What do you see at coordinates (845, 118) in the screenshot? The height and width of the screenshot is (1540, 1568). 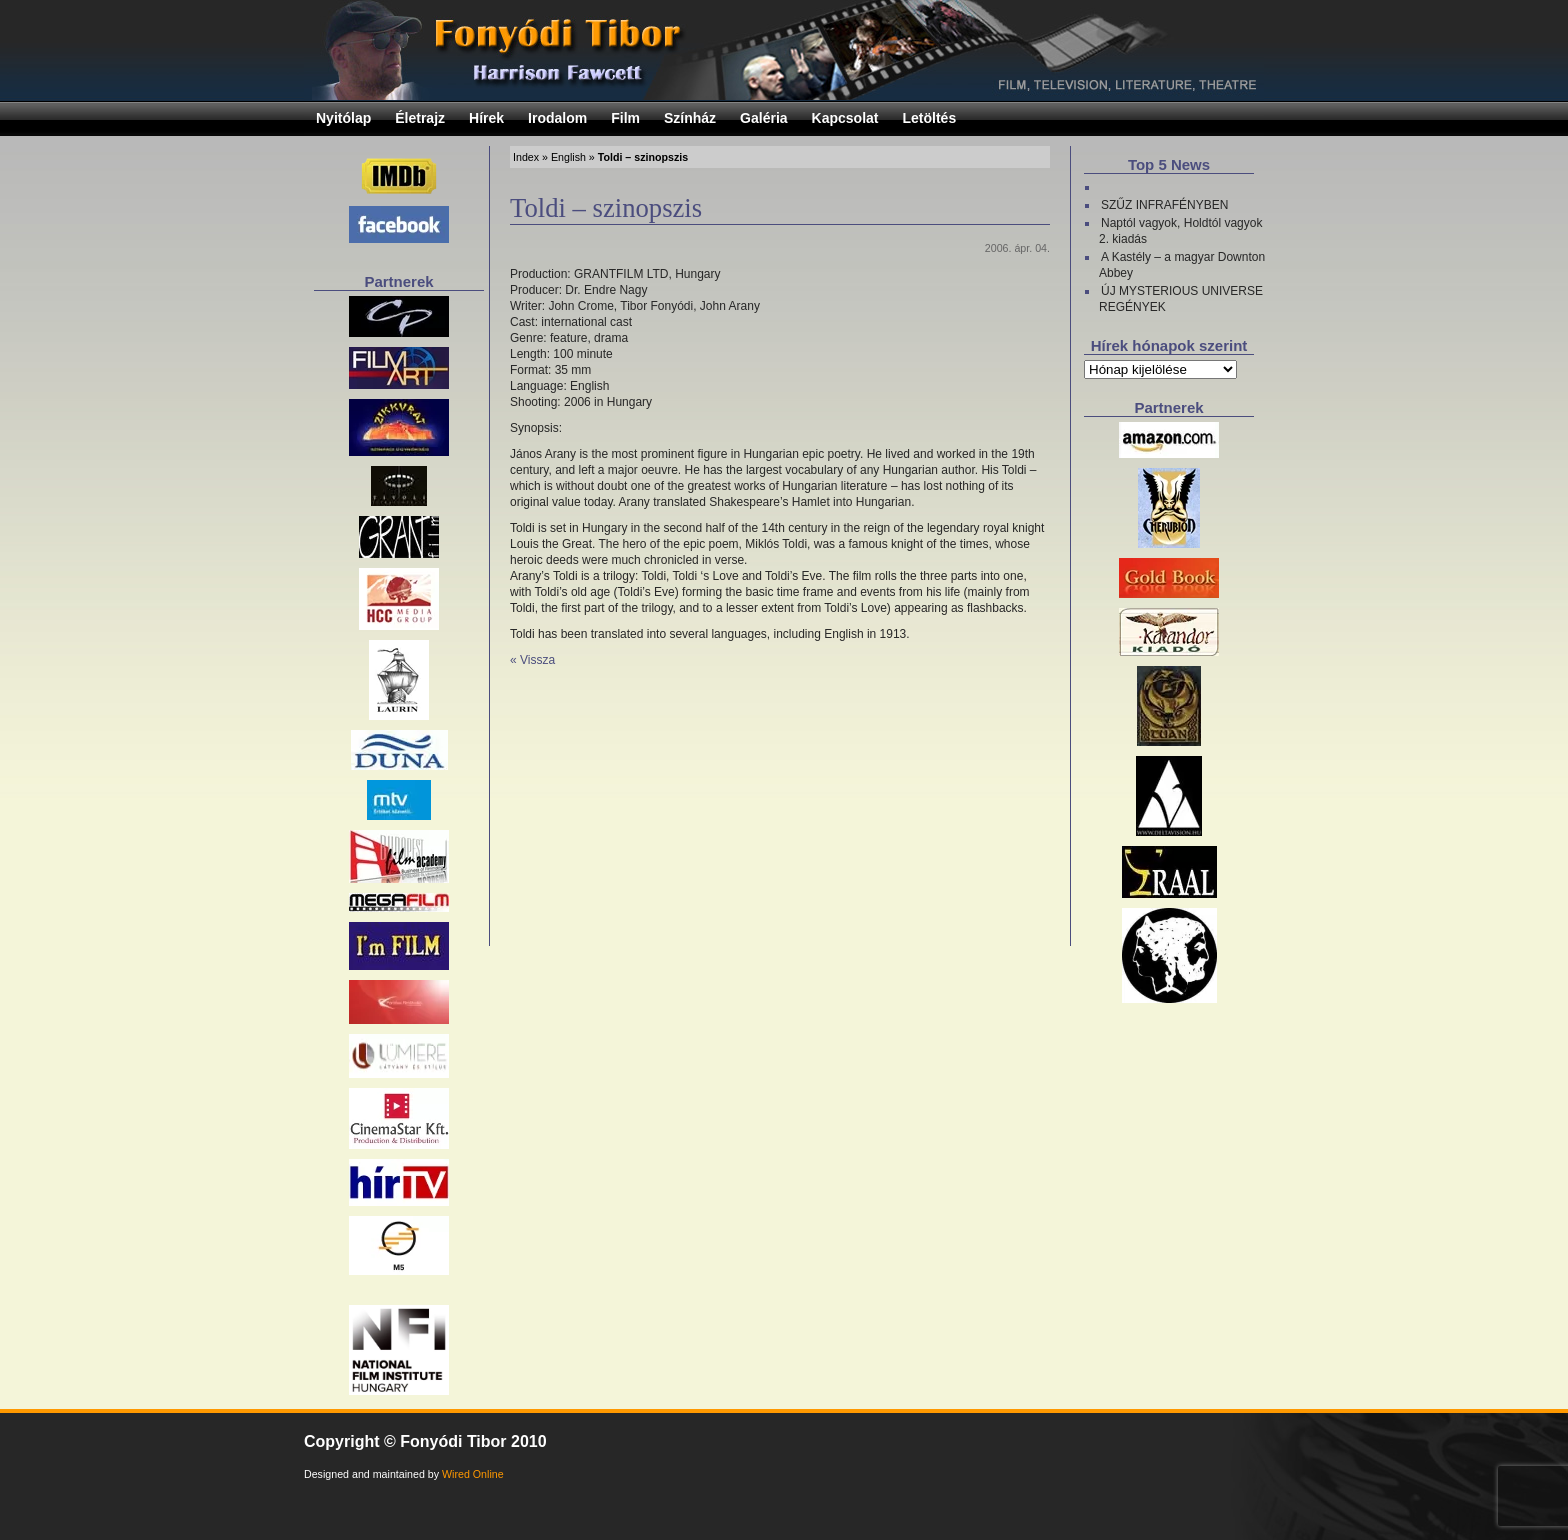 I see `Kapcsolat` at bounding box center [845, 118].